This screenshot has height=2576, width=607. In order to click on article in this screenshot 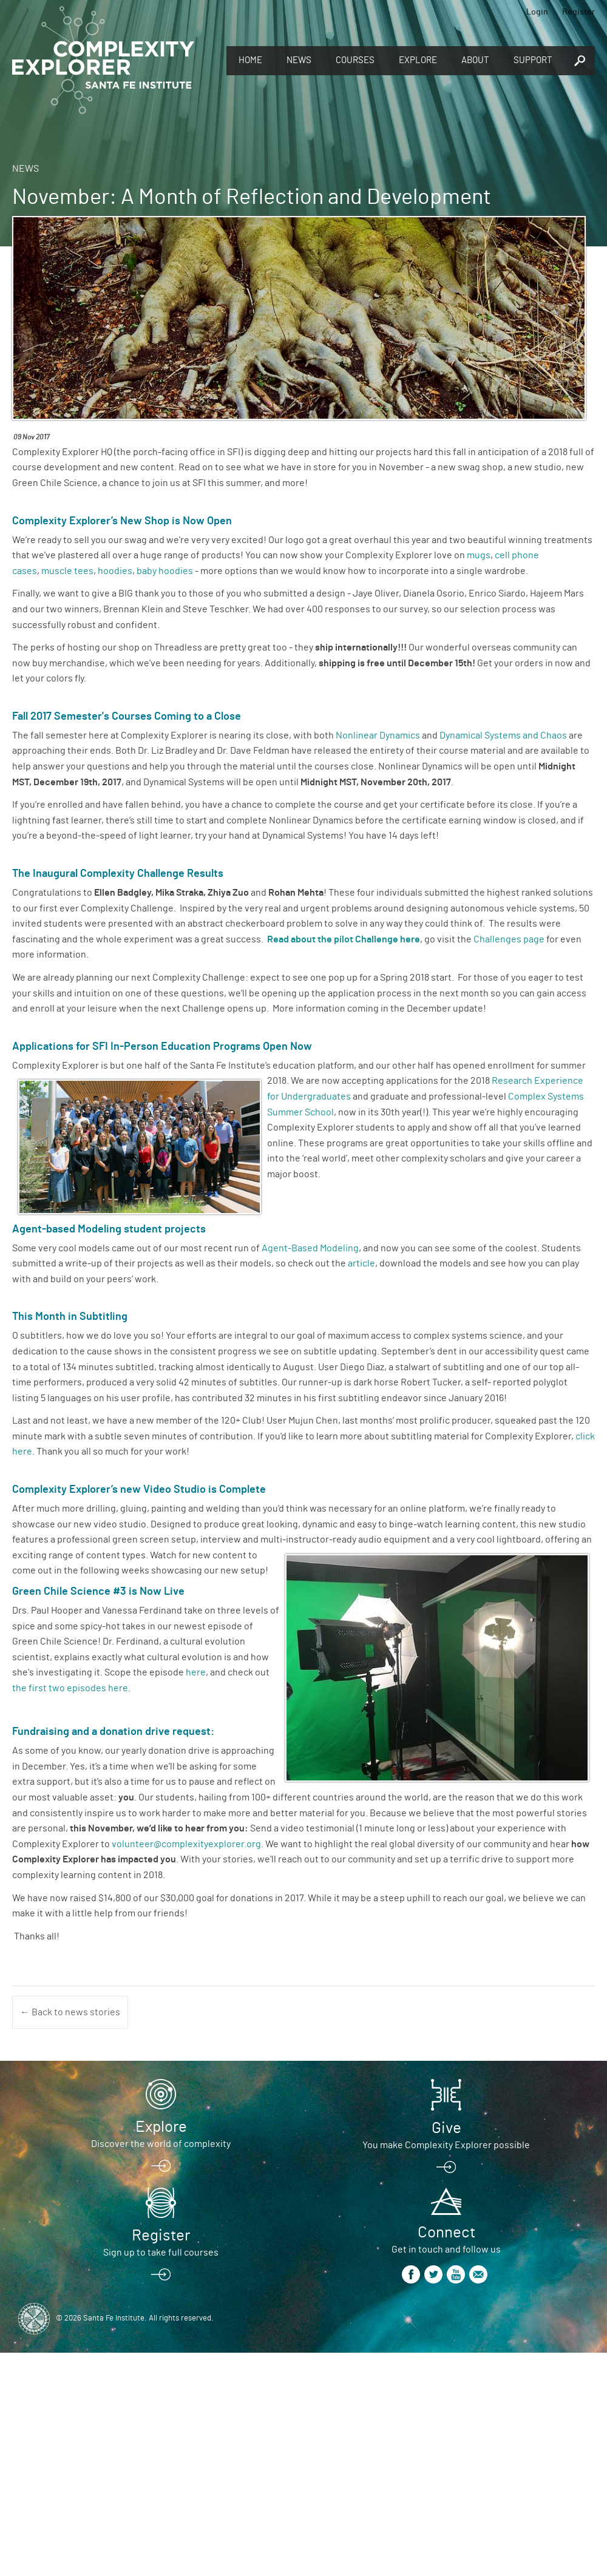, I will do `click(361, 1263)`.